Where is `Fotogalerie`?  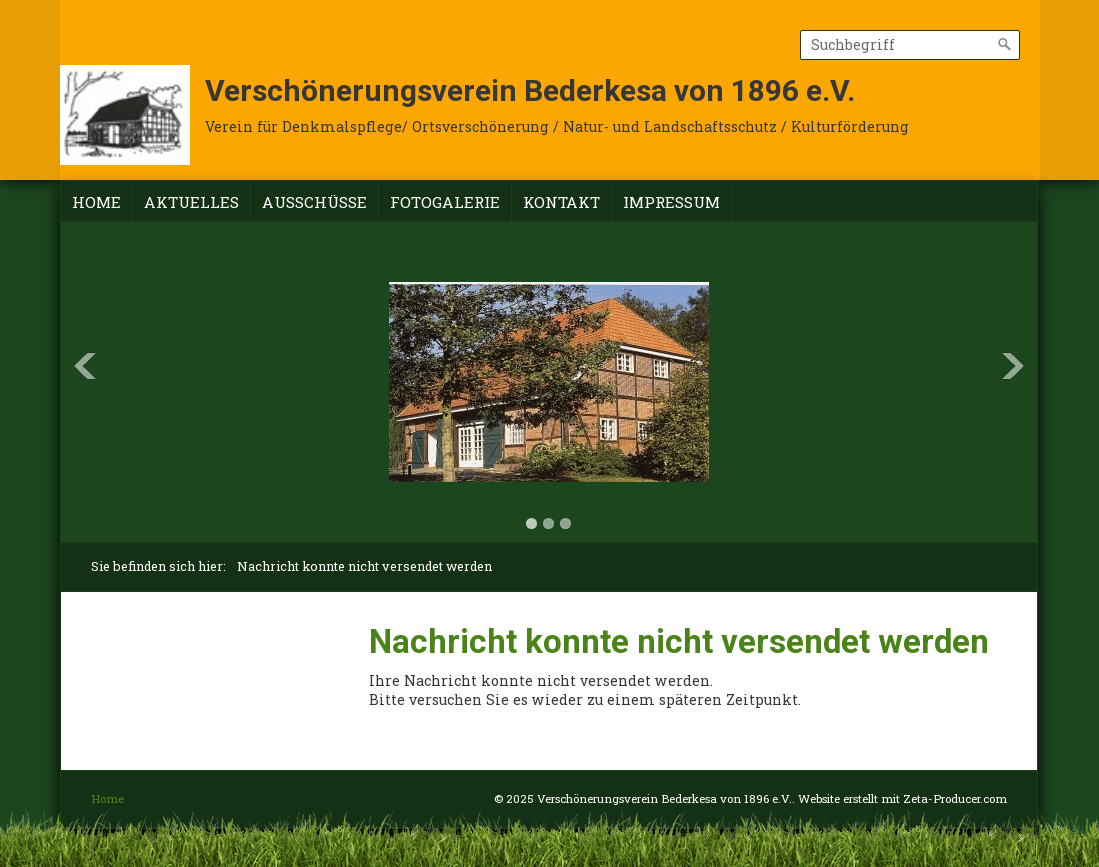 Fotogalerie is located at coordinates (445, 202).